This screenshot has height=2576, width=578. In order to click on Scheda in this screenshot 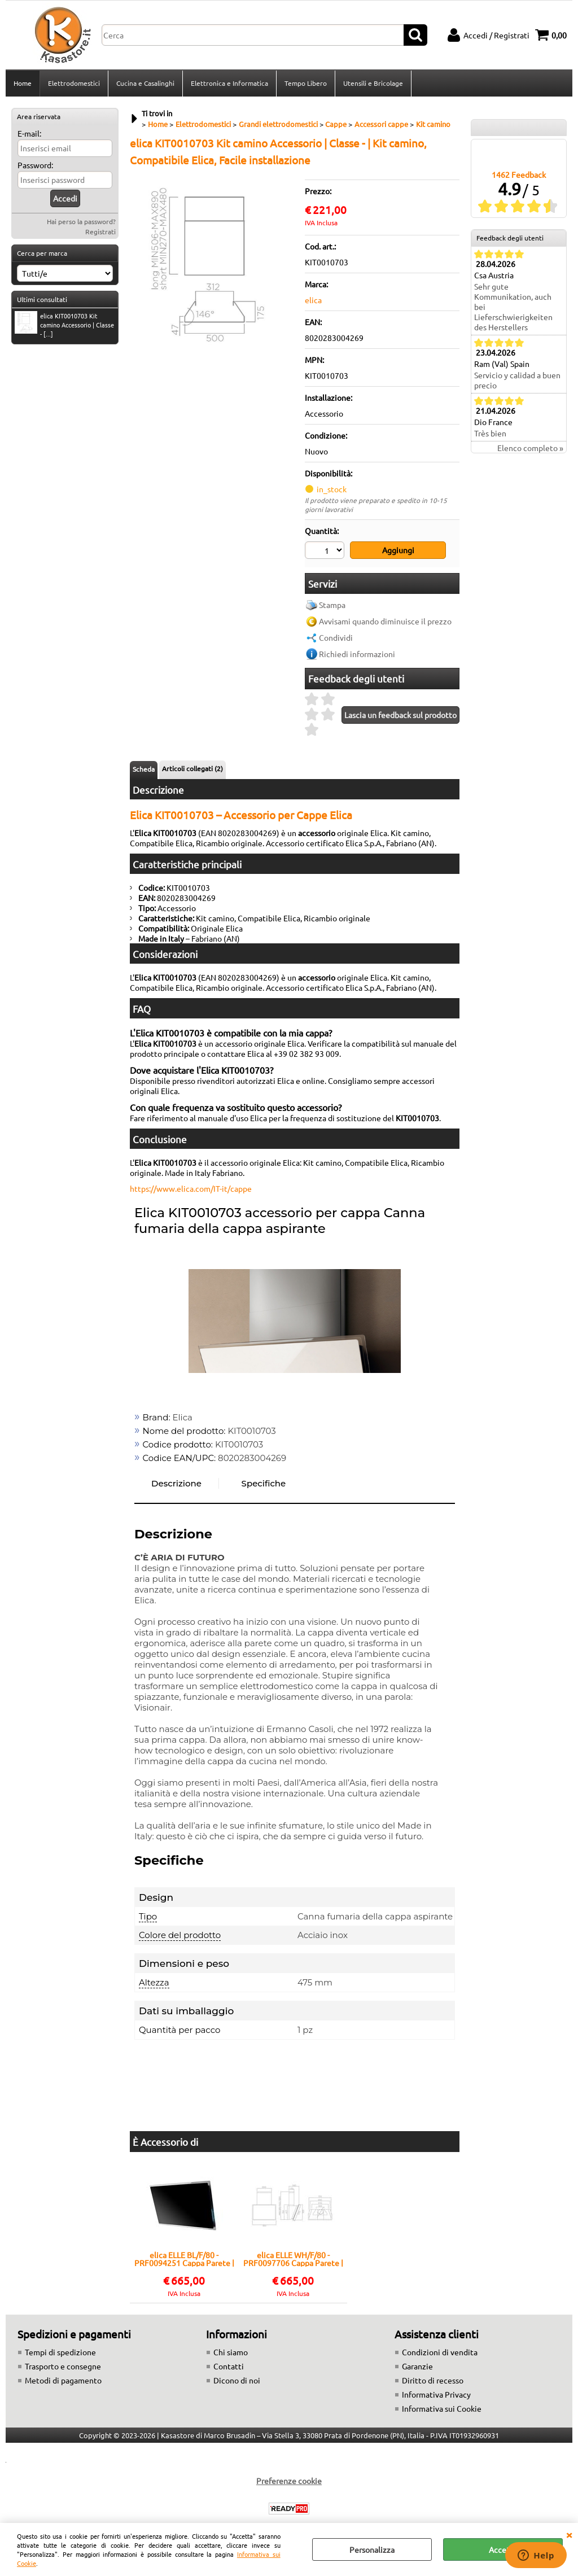, I will do `click(144, 768)`.